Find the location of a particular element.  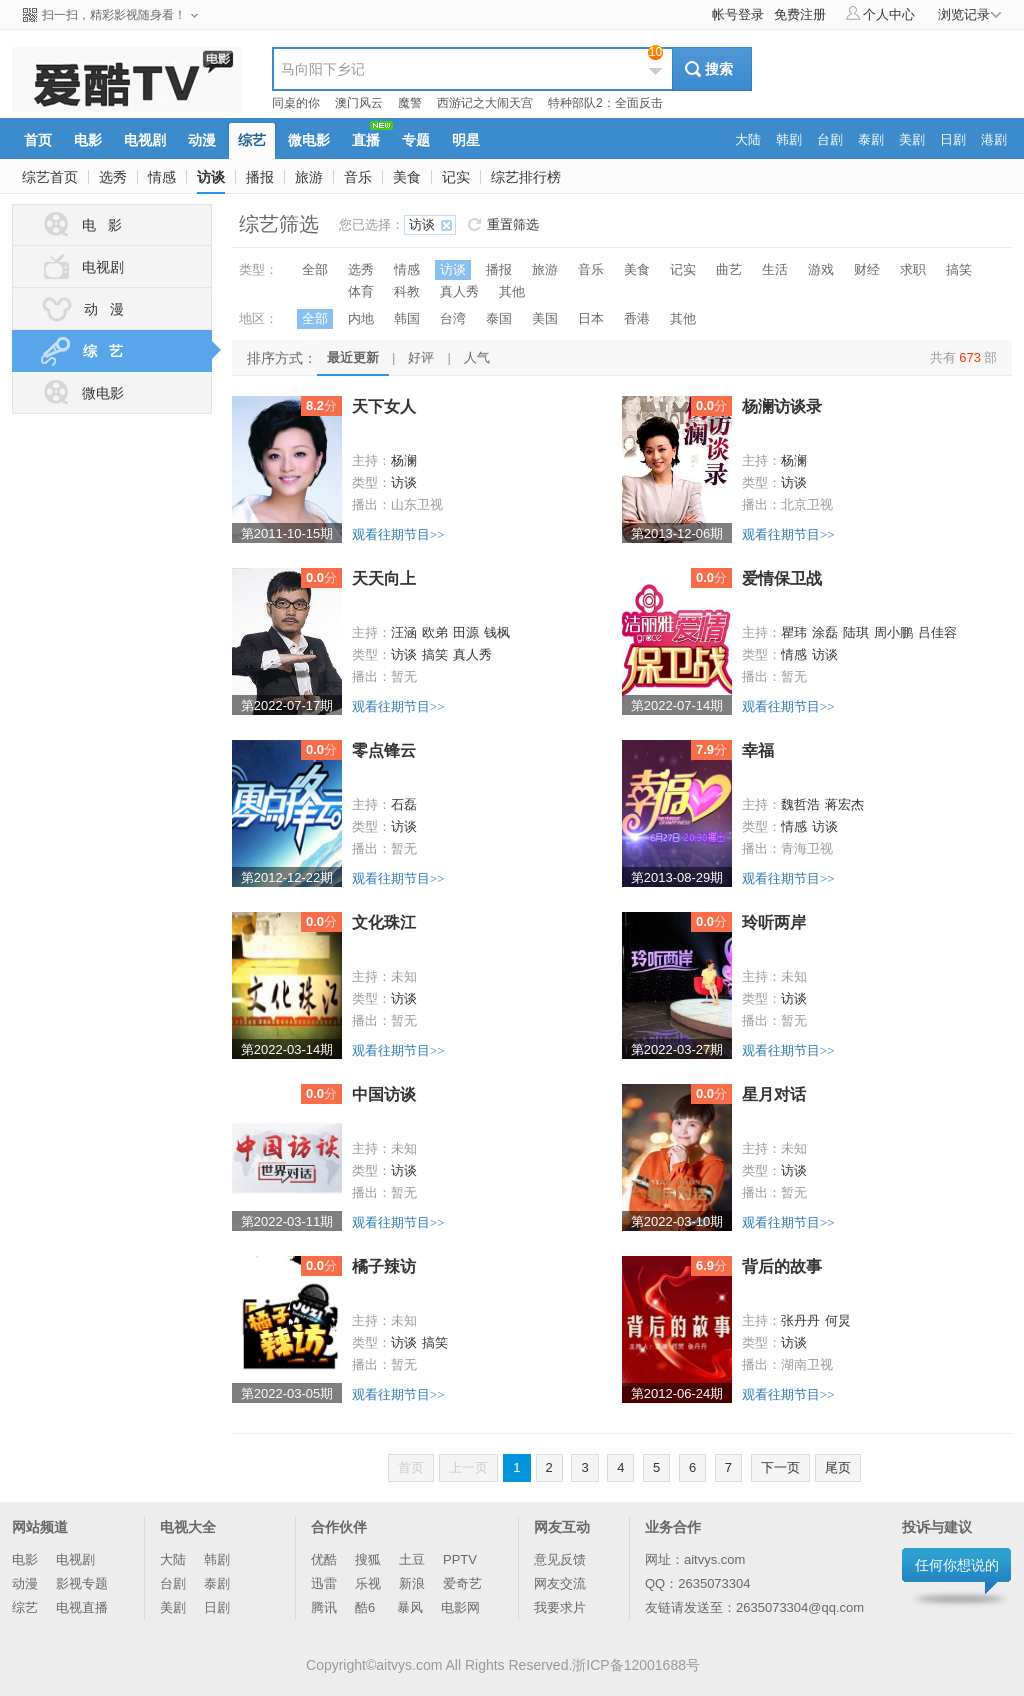

美剧 is located at coordinates (173, 1607).